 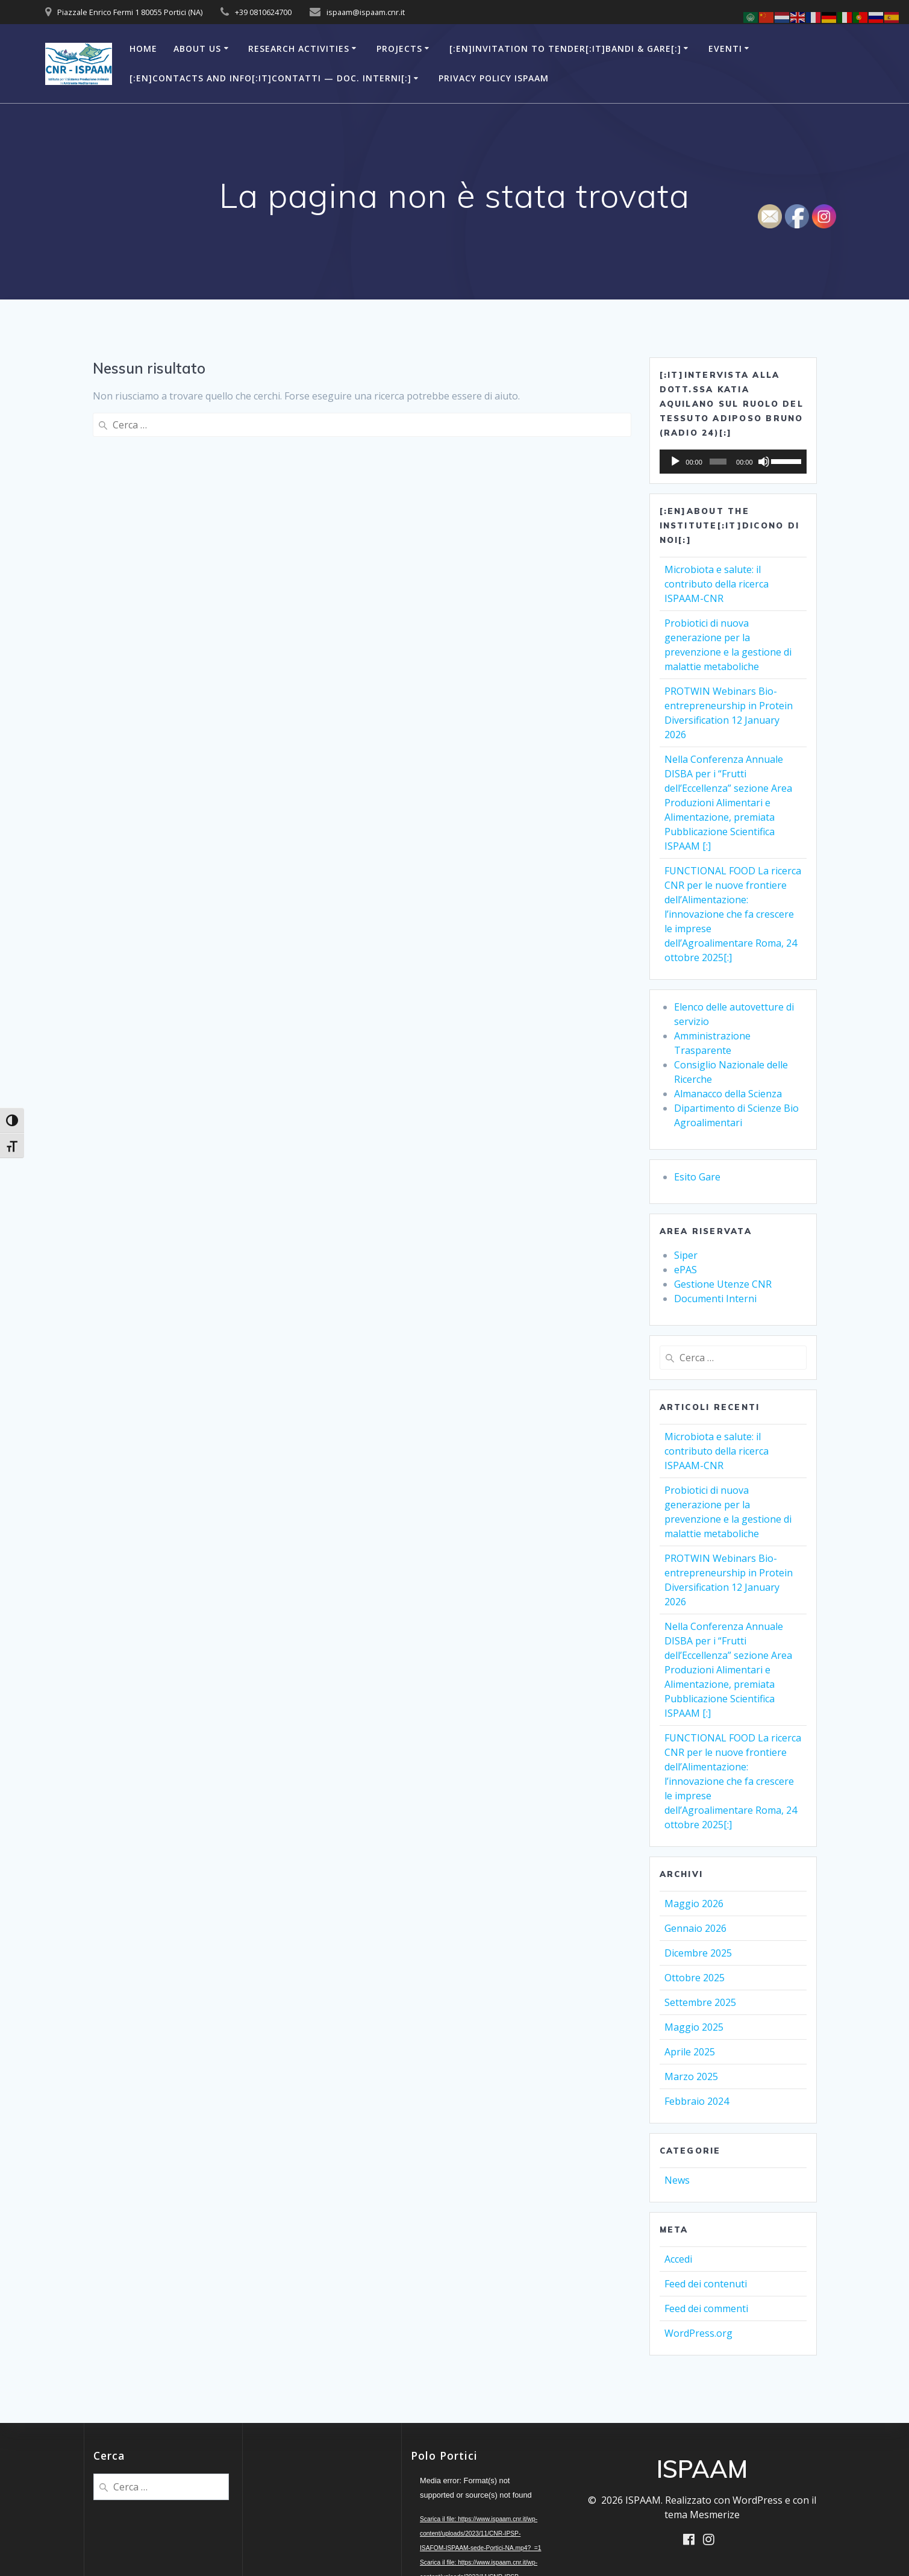 I want to click on Home, so click(x=143, y=48).